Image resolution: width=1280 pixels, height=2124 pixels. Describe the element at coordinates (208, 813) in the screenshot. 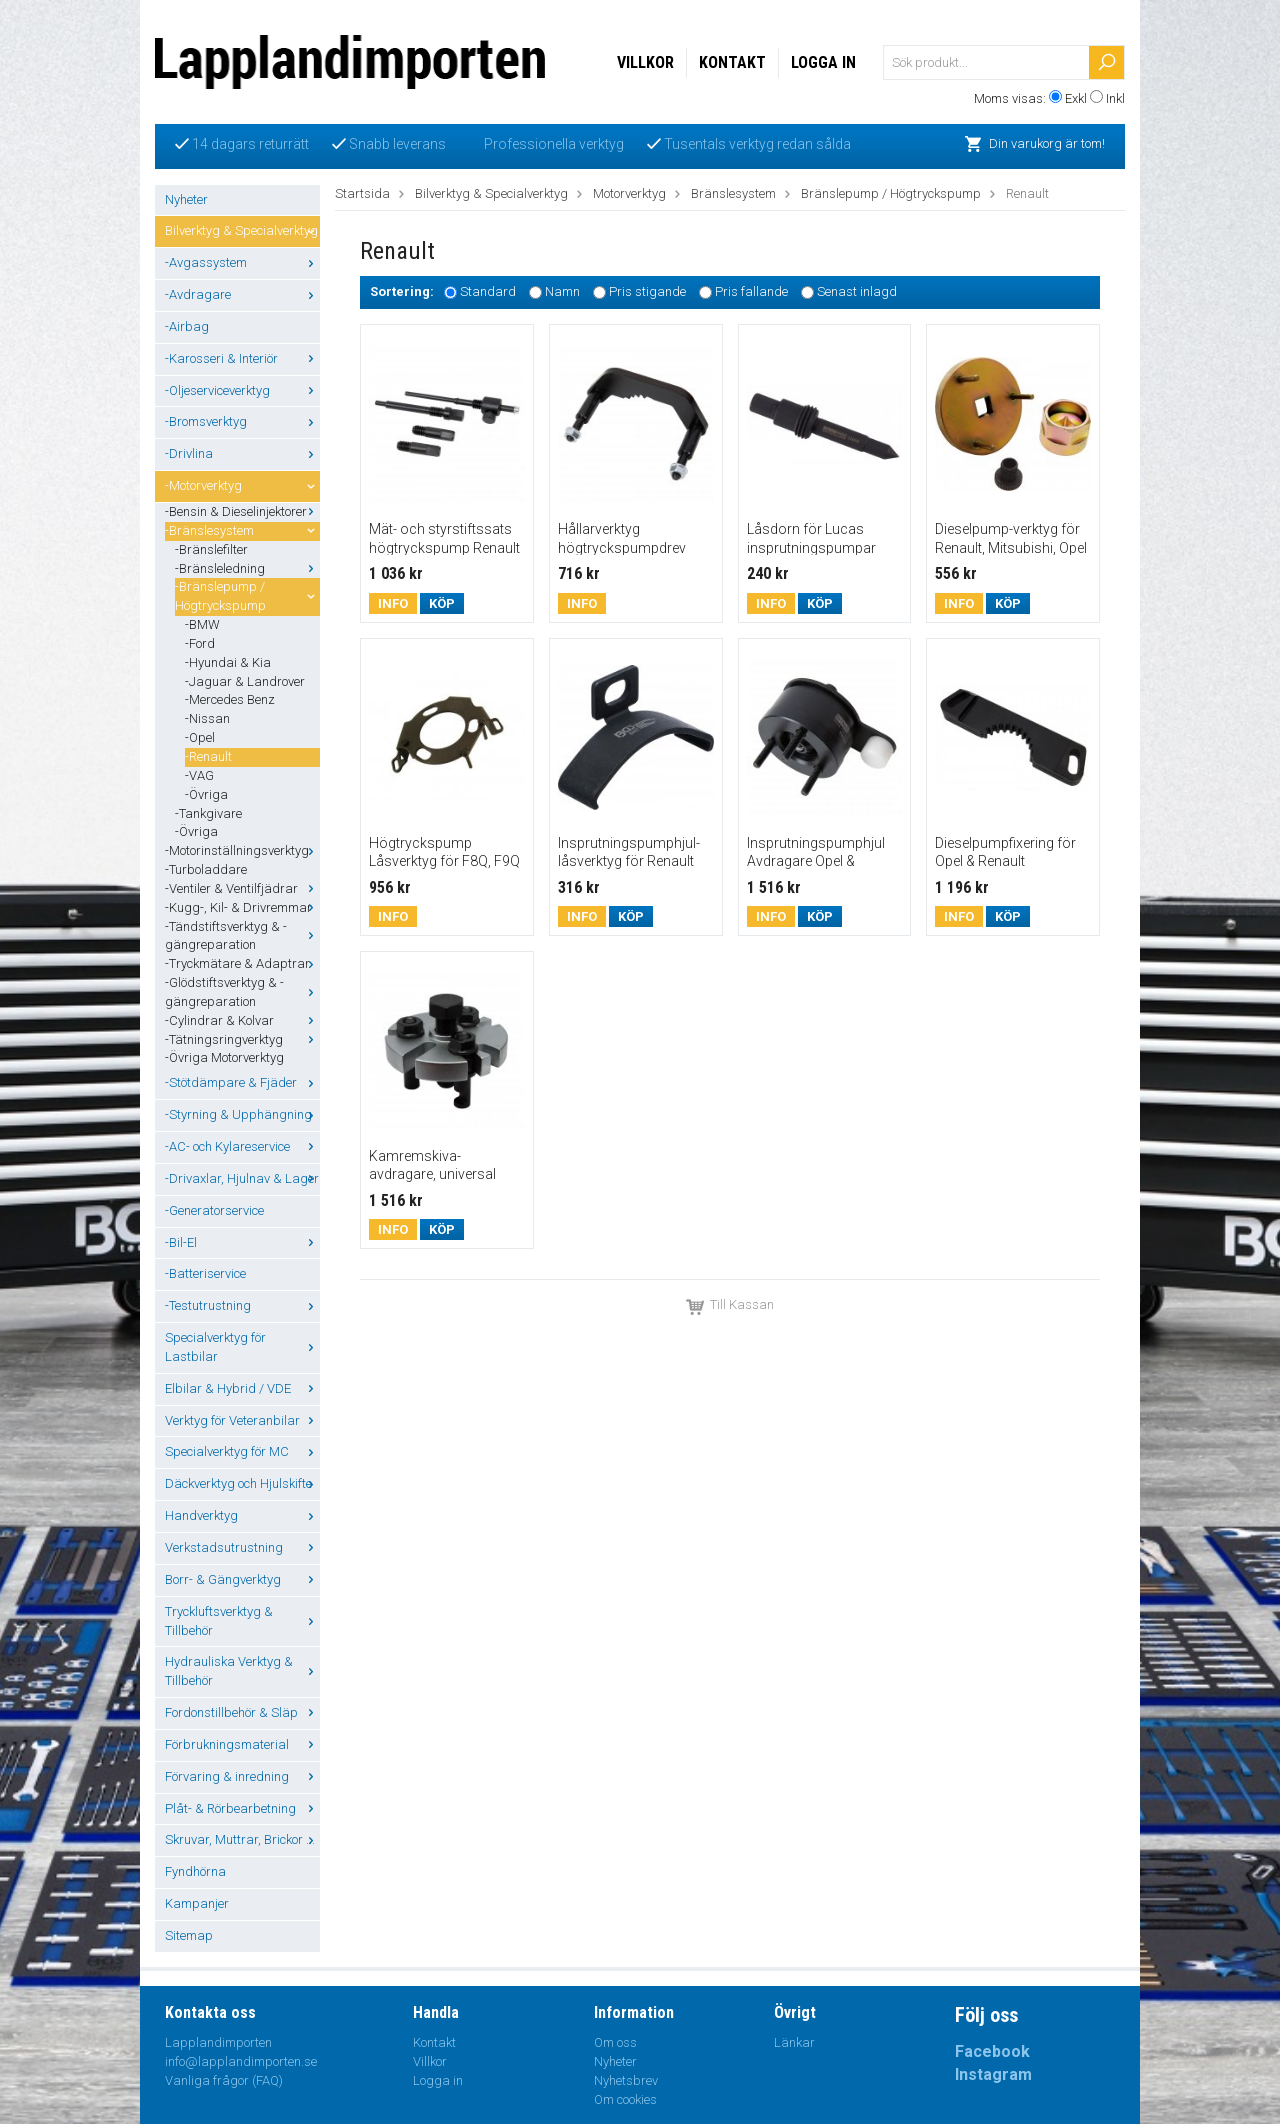

I see `-Tankgivare` at that location.